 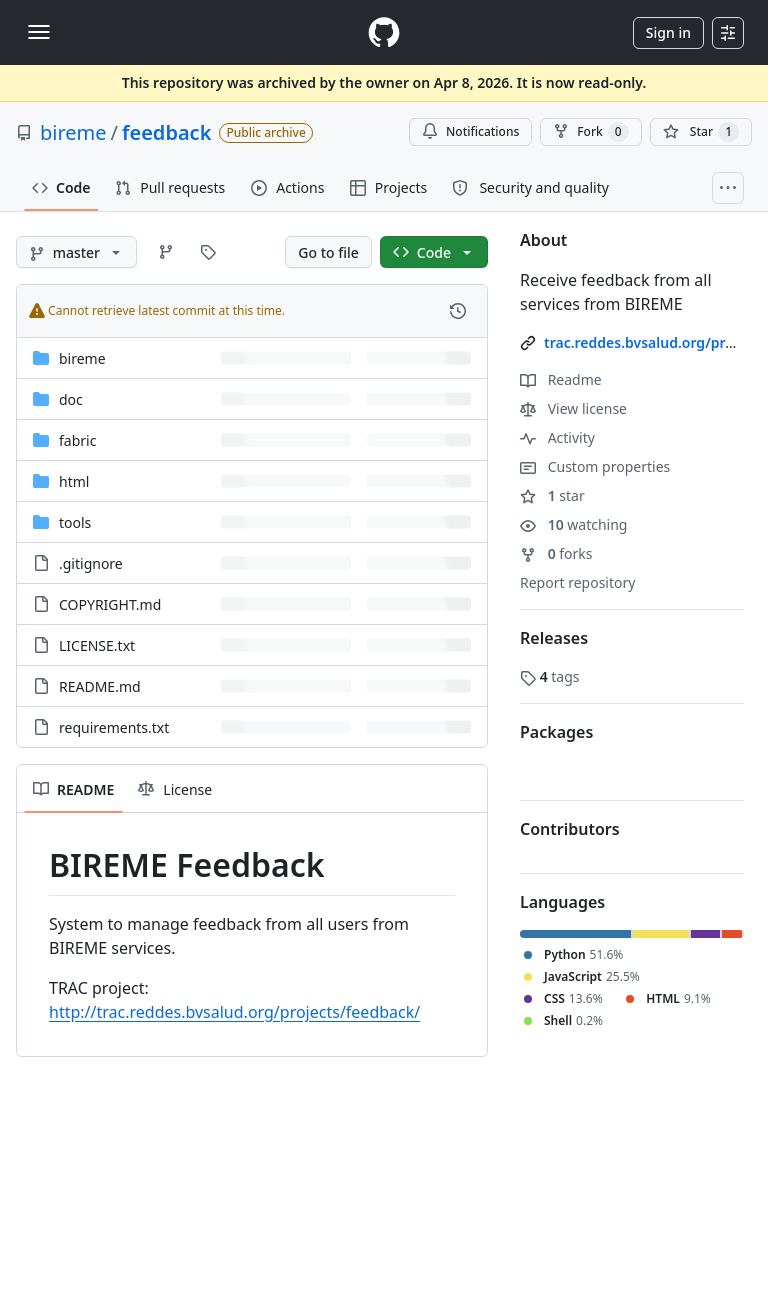 What do you see at coordinates (570, 829) in the screenshot?
I see `Contributors` at bounding box center [570, 829].